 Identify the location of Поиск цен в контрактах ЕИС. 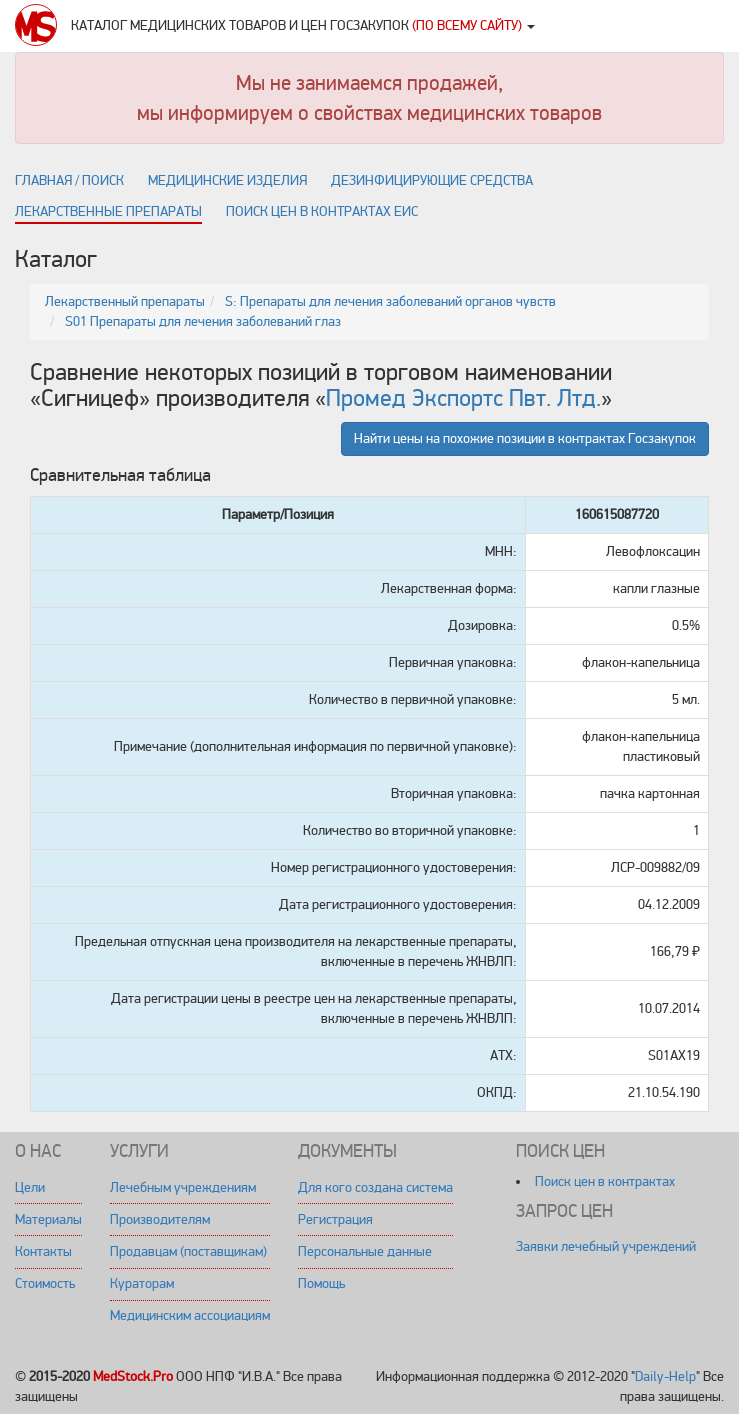
(322, 211).